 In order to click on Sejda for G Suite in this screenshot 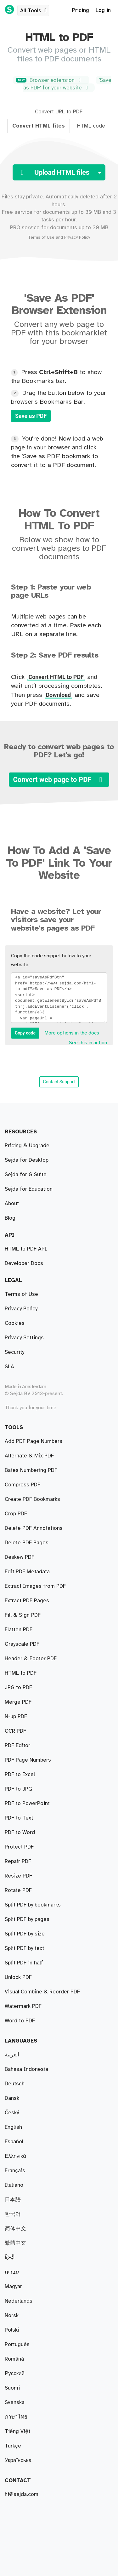, I will do `click(26, 1174)`.